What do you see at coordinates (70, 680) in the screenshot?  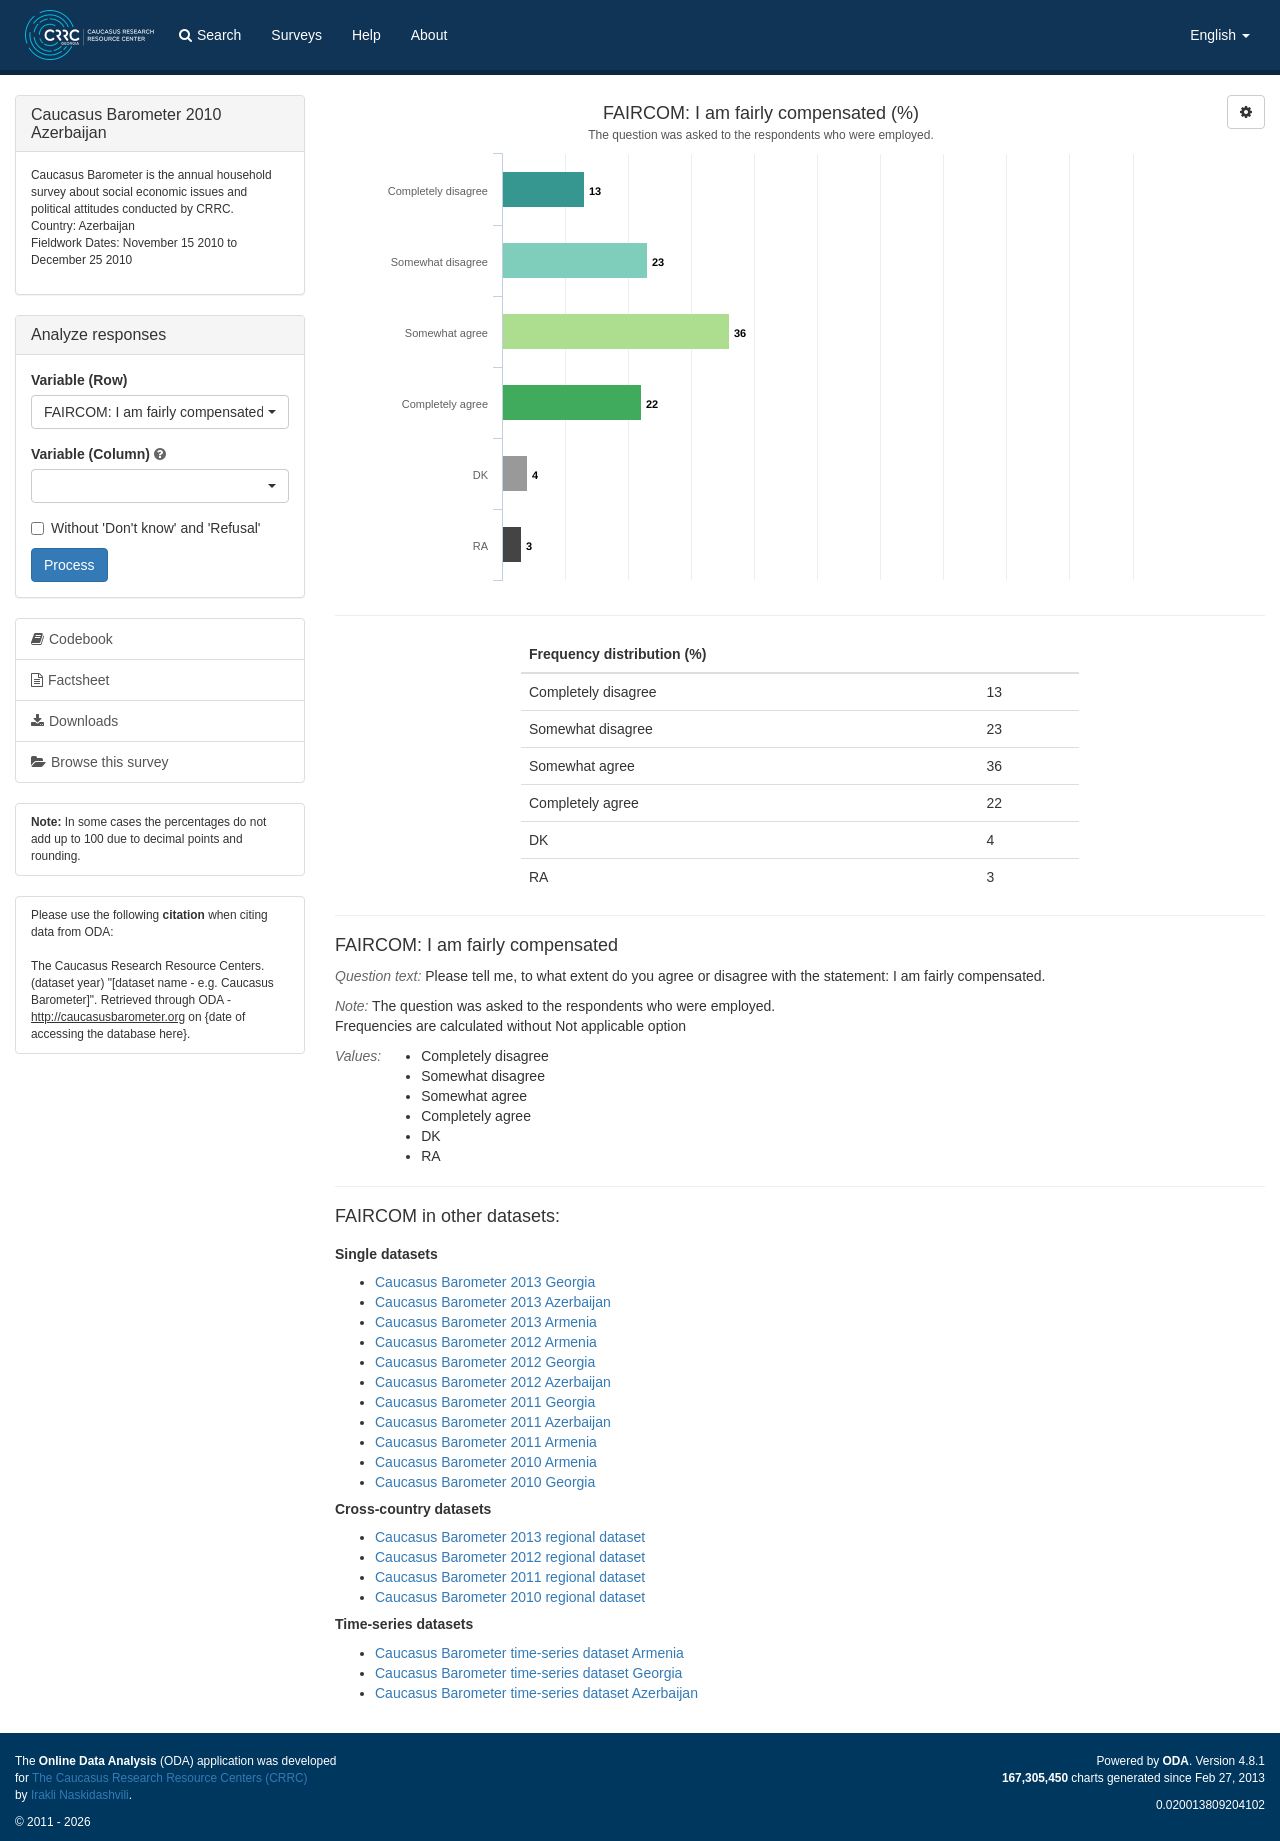 I see `Factsheet` at bounding box center [70, 680].